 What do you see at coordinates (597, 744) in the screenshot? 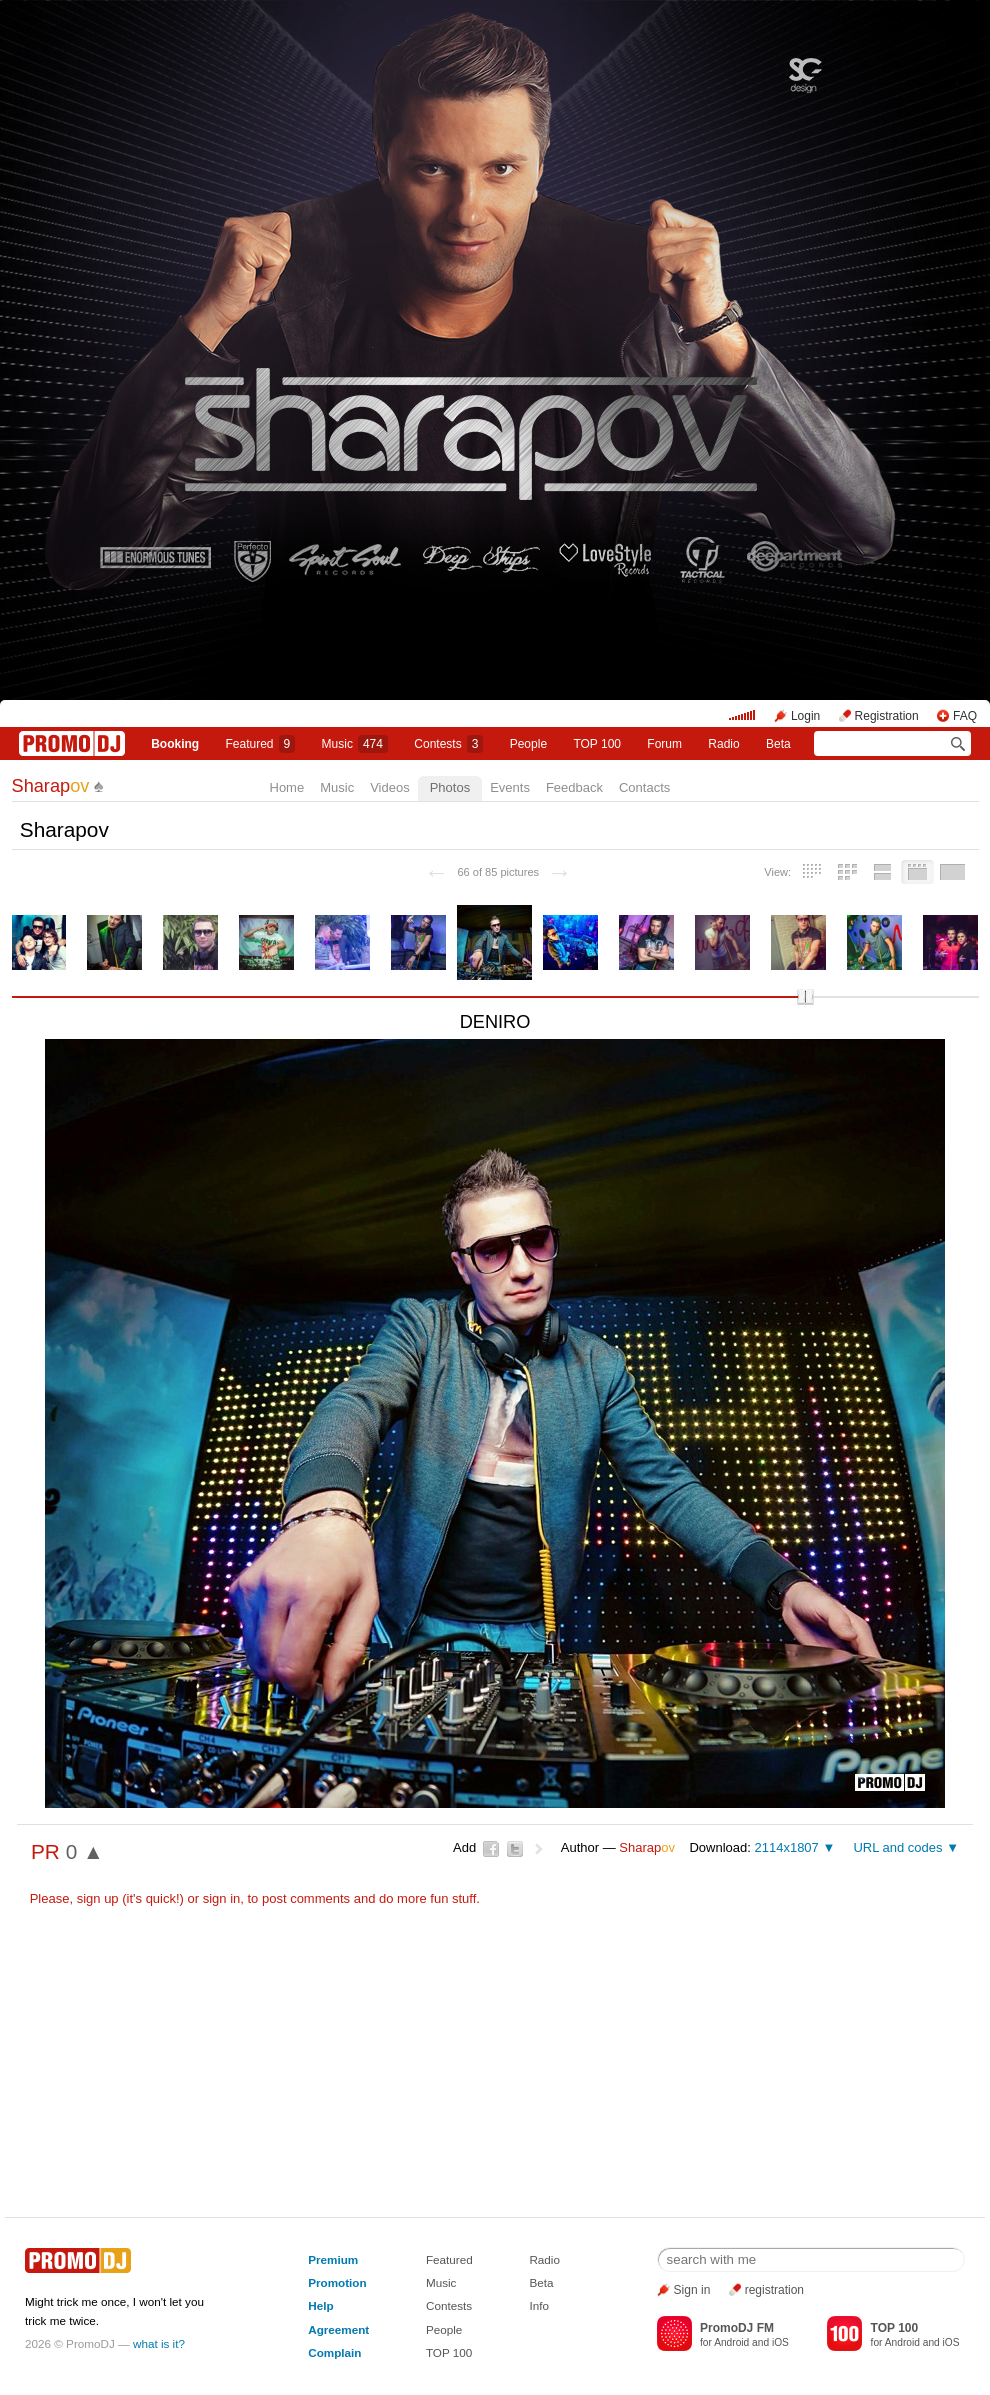
I see `TOP 100` at bounding box center [597, 744].